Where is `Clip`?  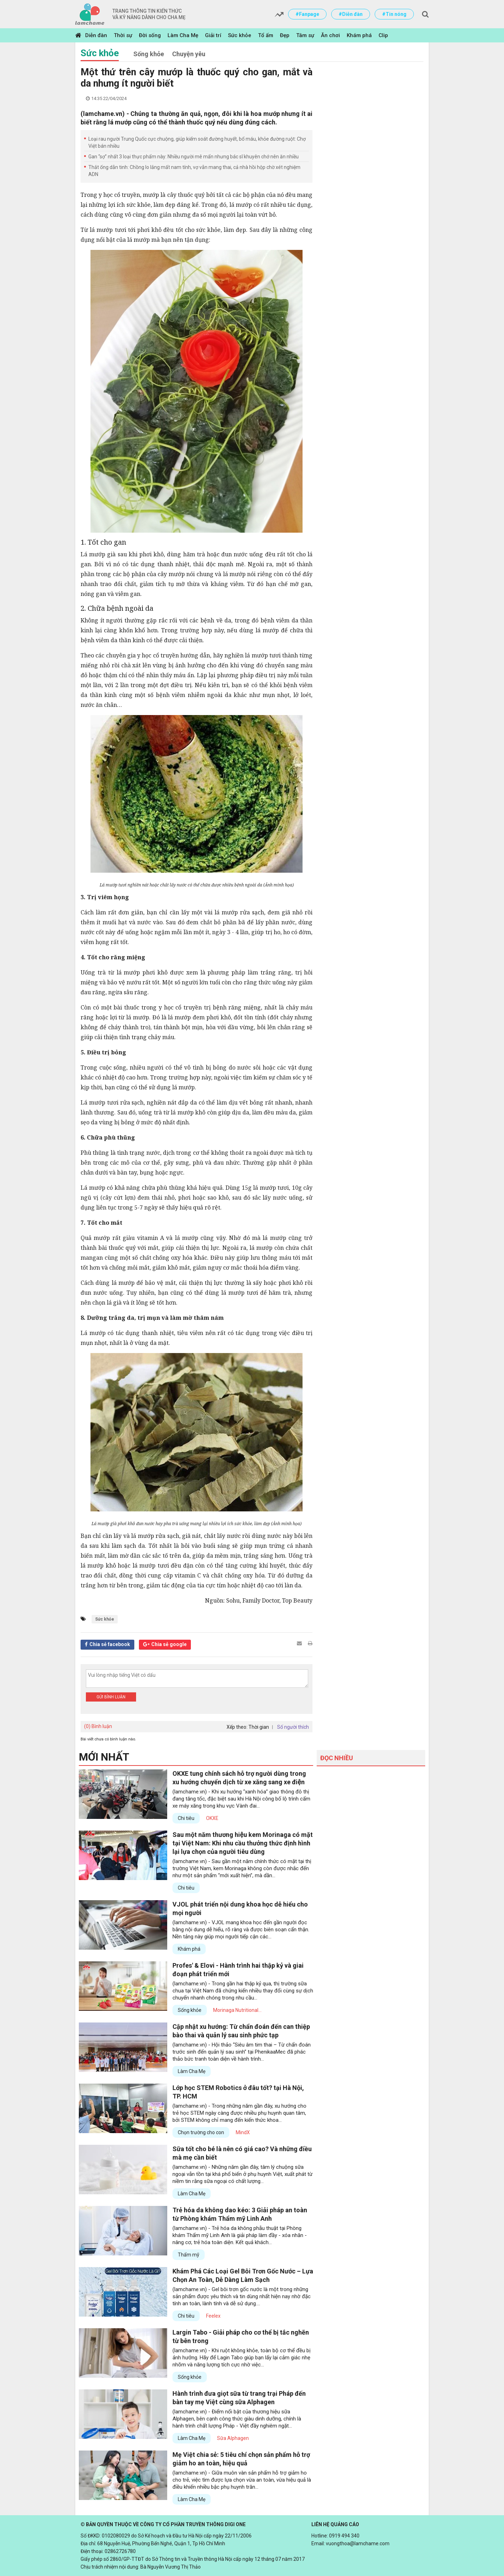
Clip is located at coordinates (383, 35).